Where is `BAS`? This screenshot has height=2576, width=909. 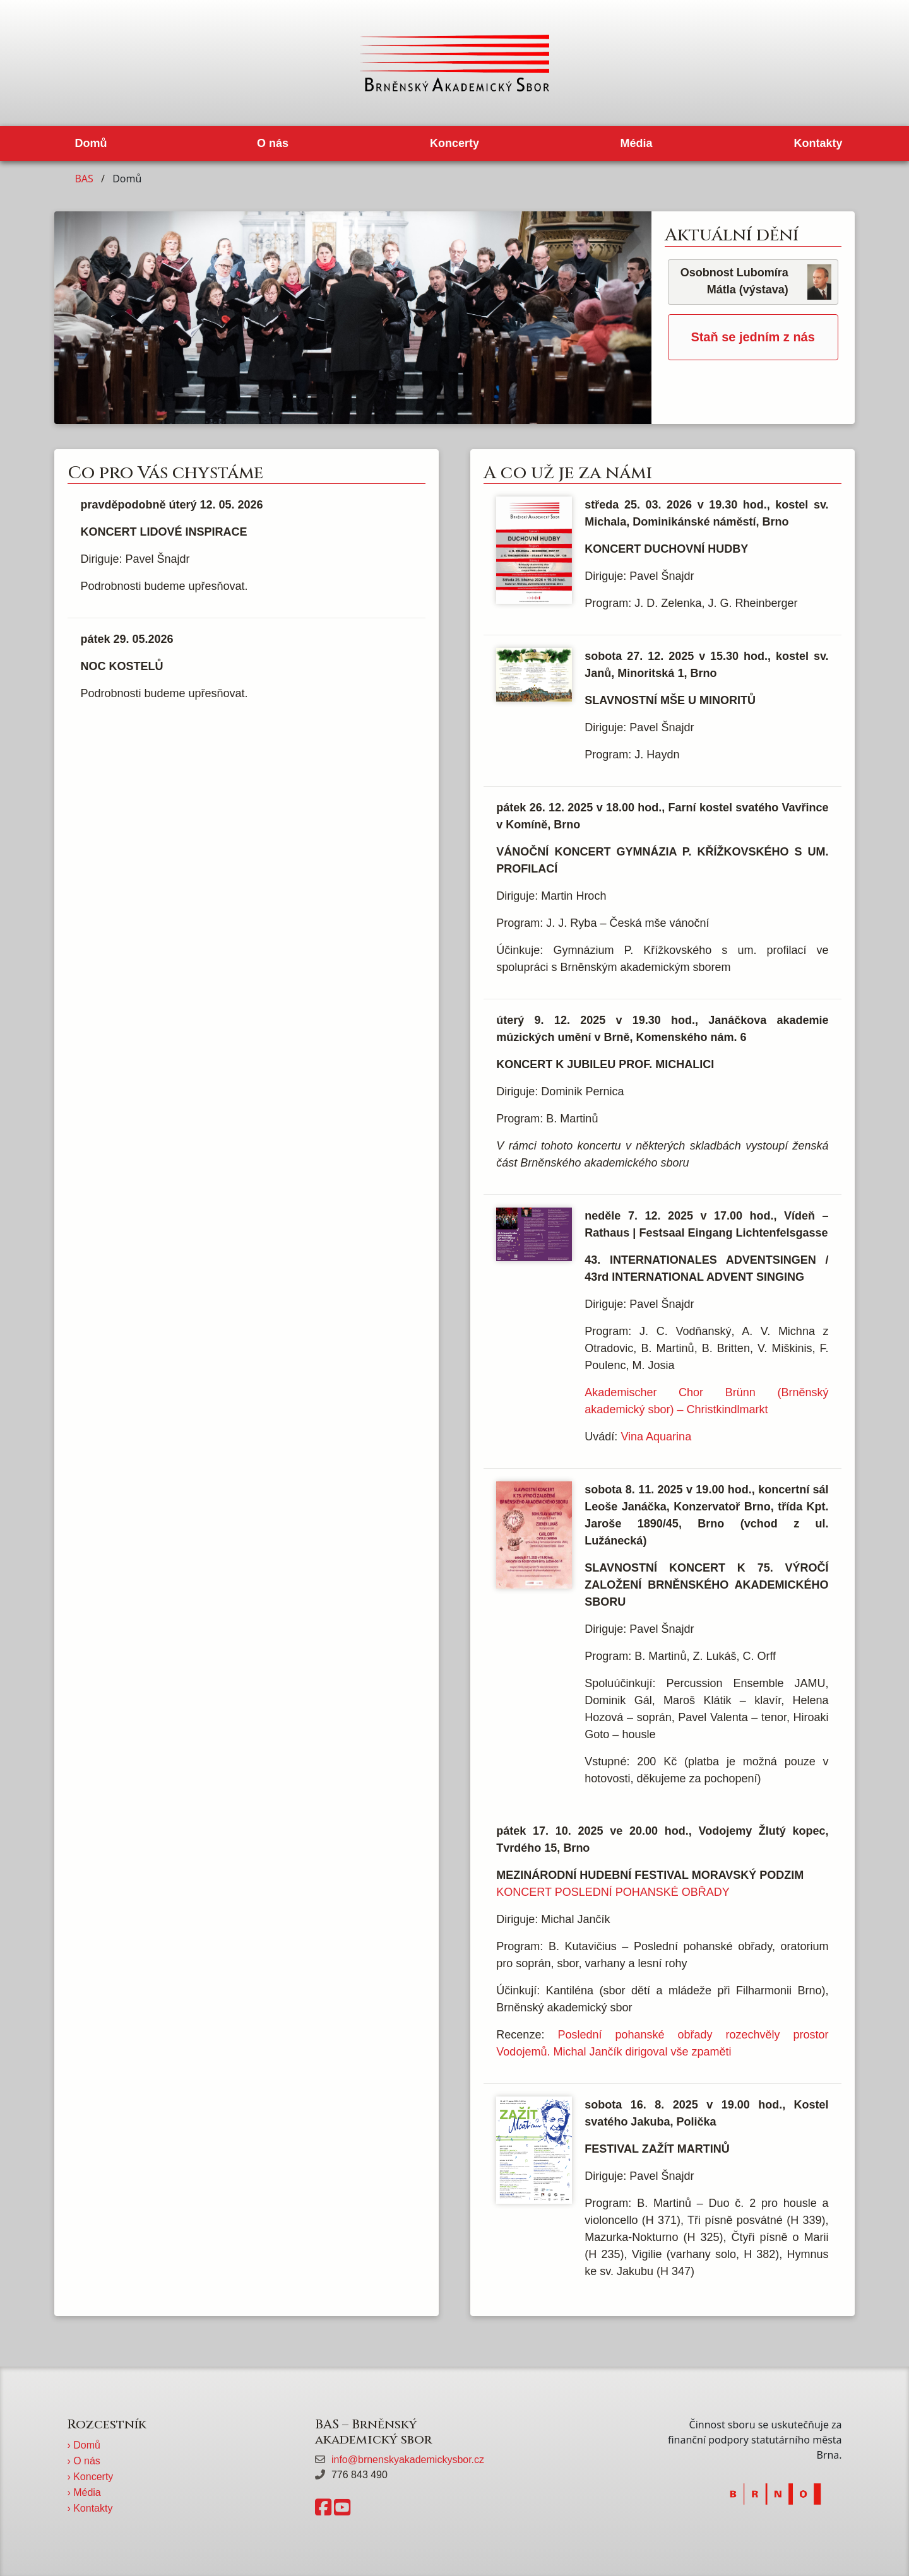
BAS is located at coordinates (83, 178).